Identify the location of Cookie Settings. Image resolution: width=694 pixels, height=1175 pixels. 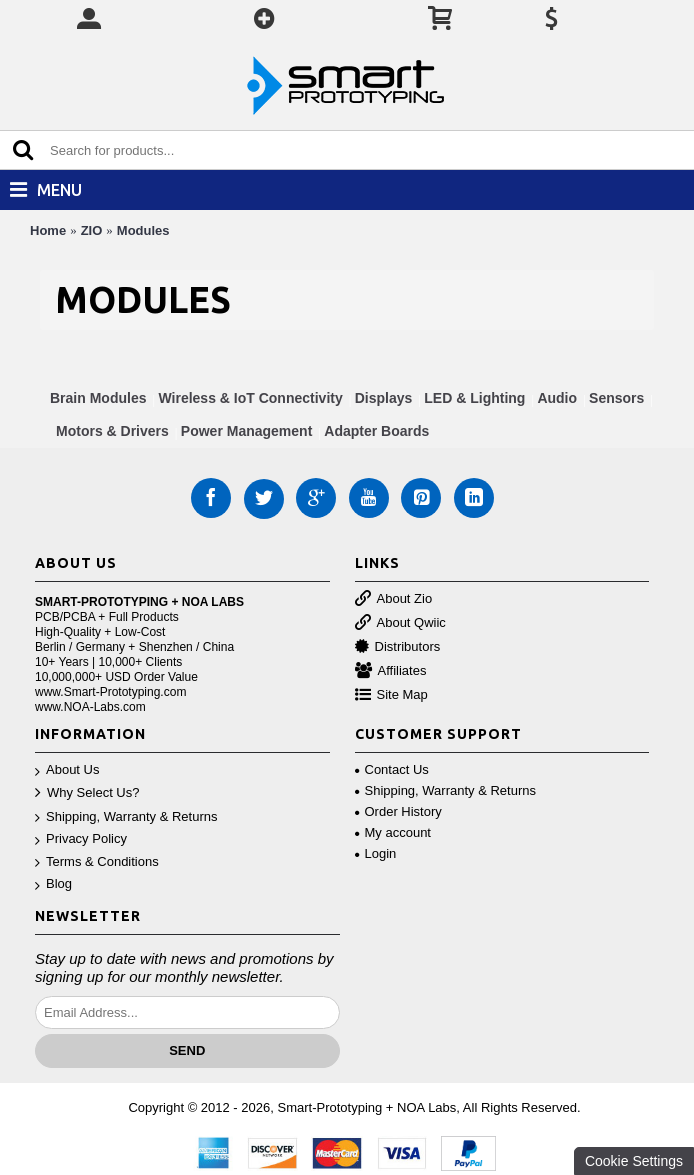
(634, 1161).